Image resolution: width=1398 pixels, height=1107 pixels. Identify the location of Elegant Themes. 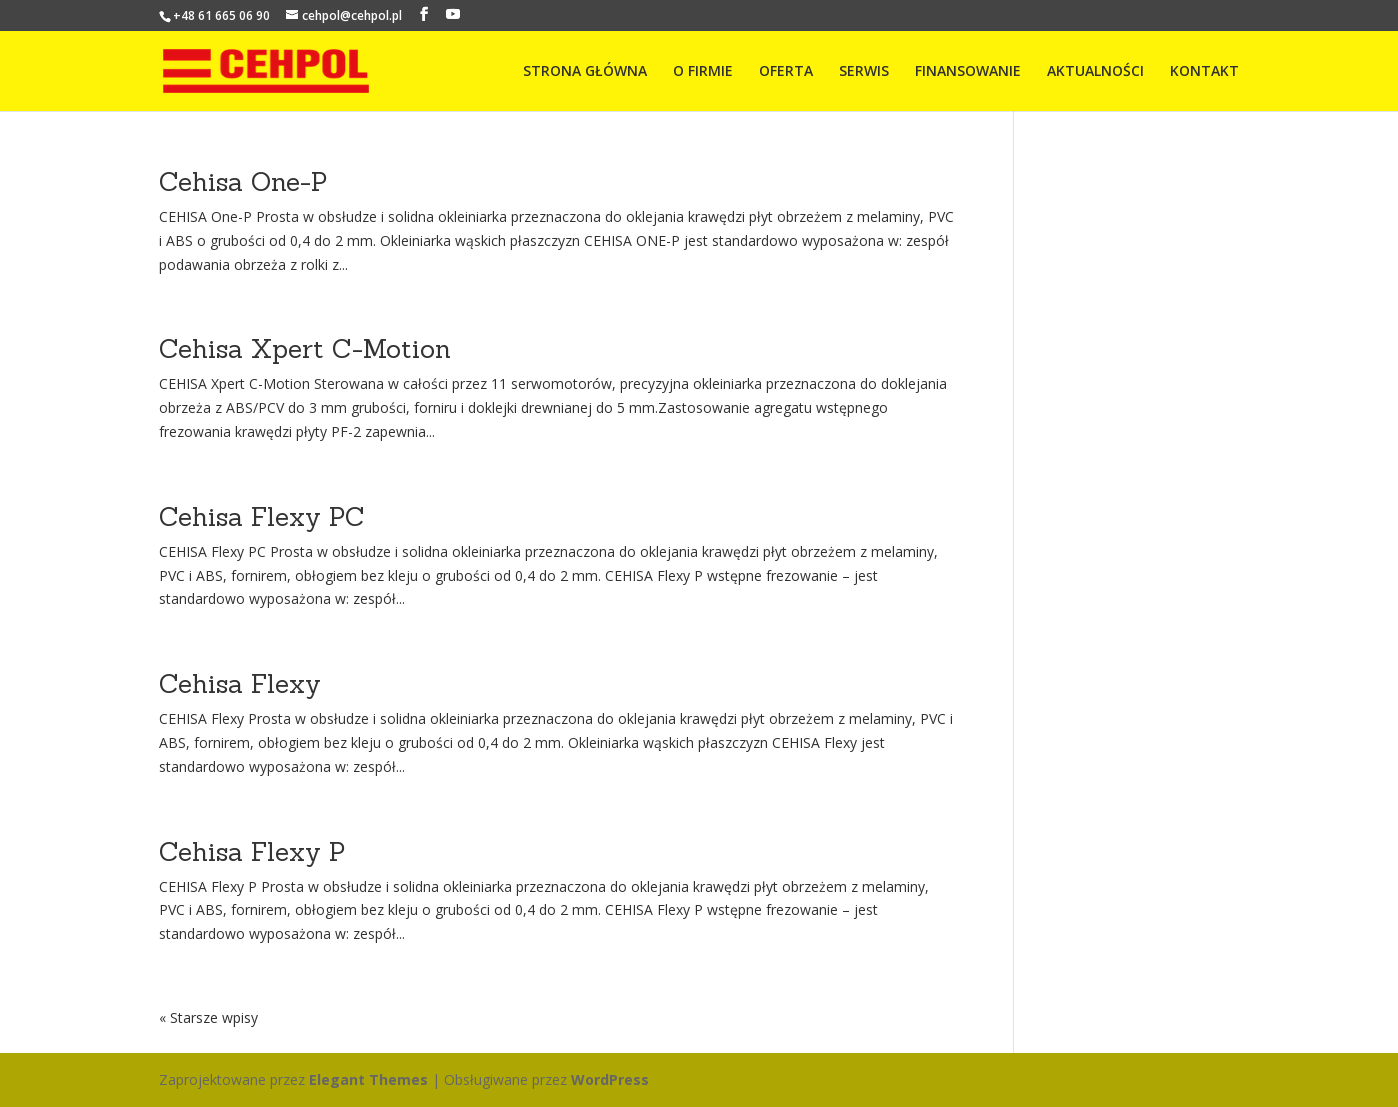
(368, 1079).